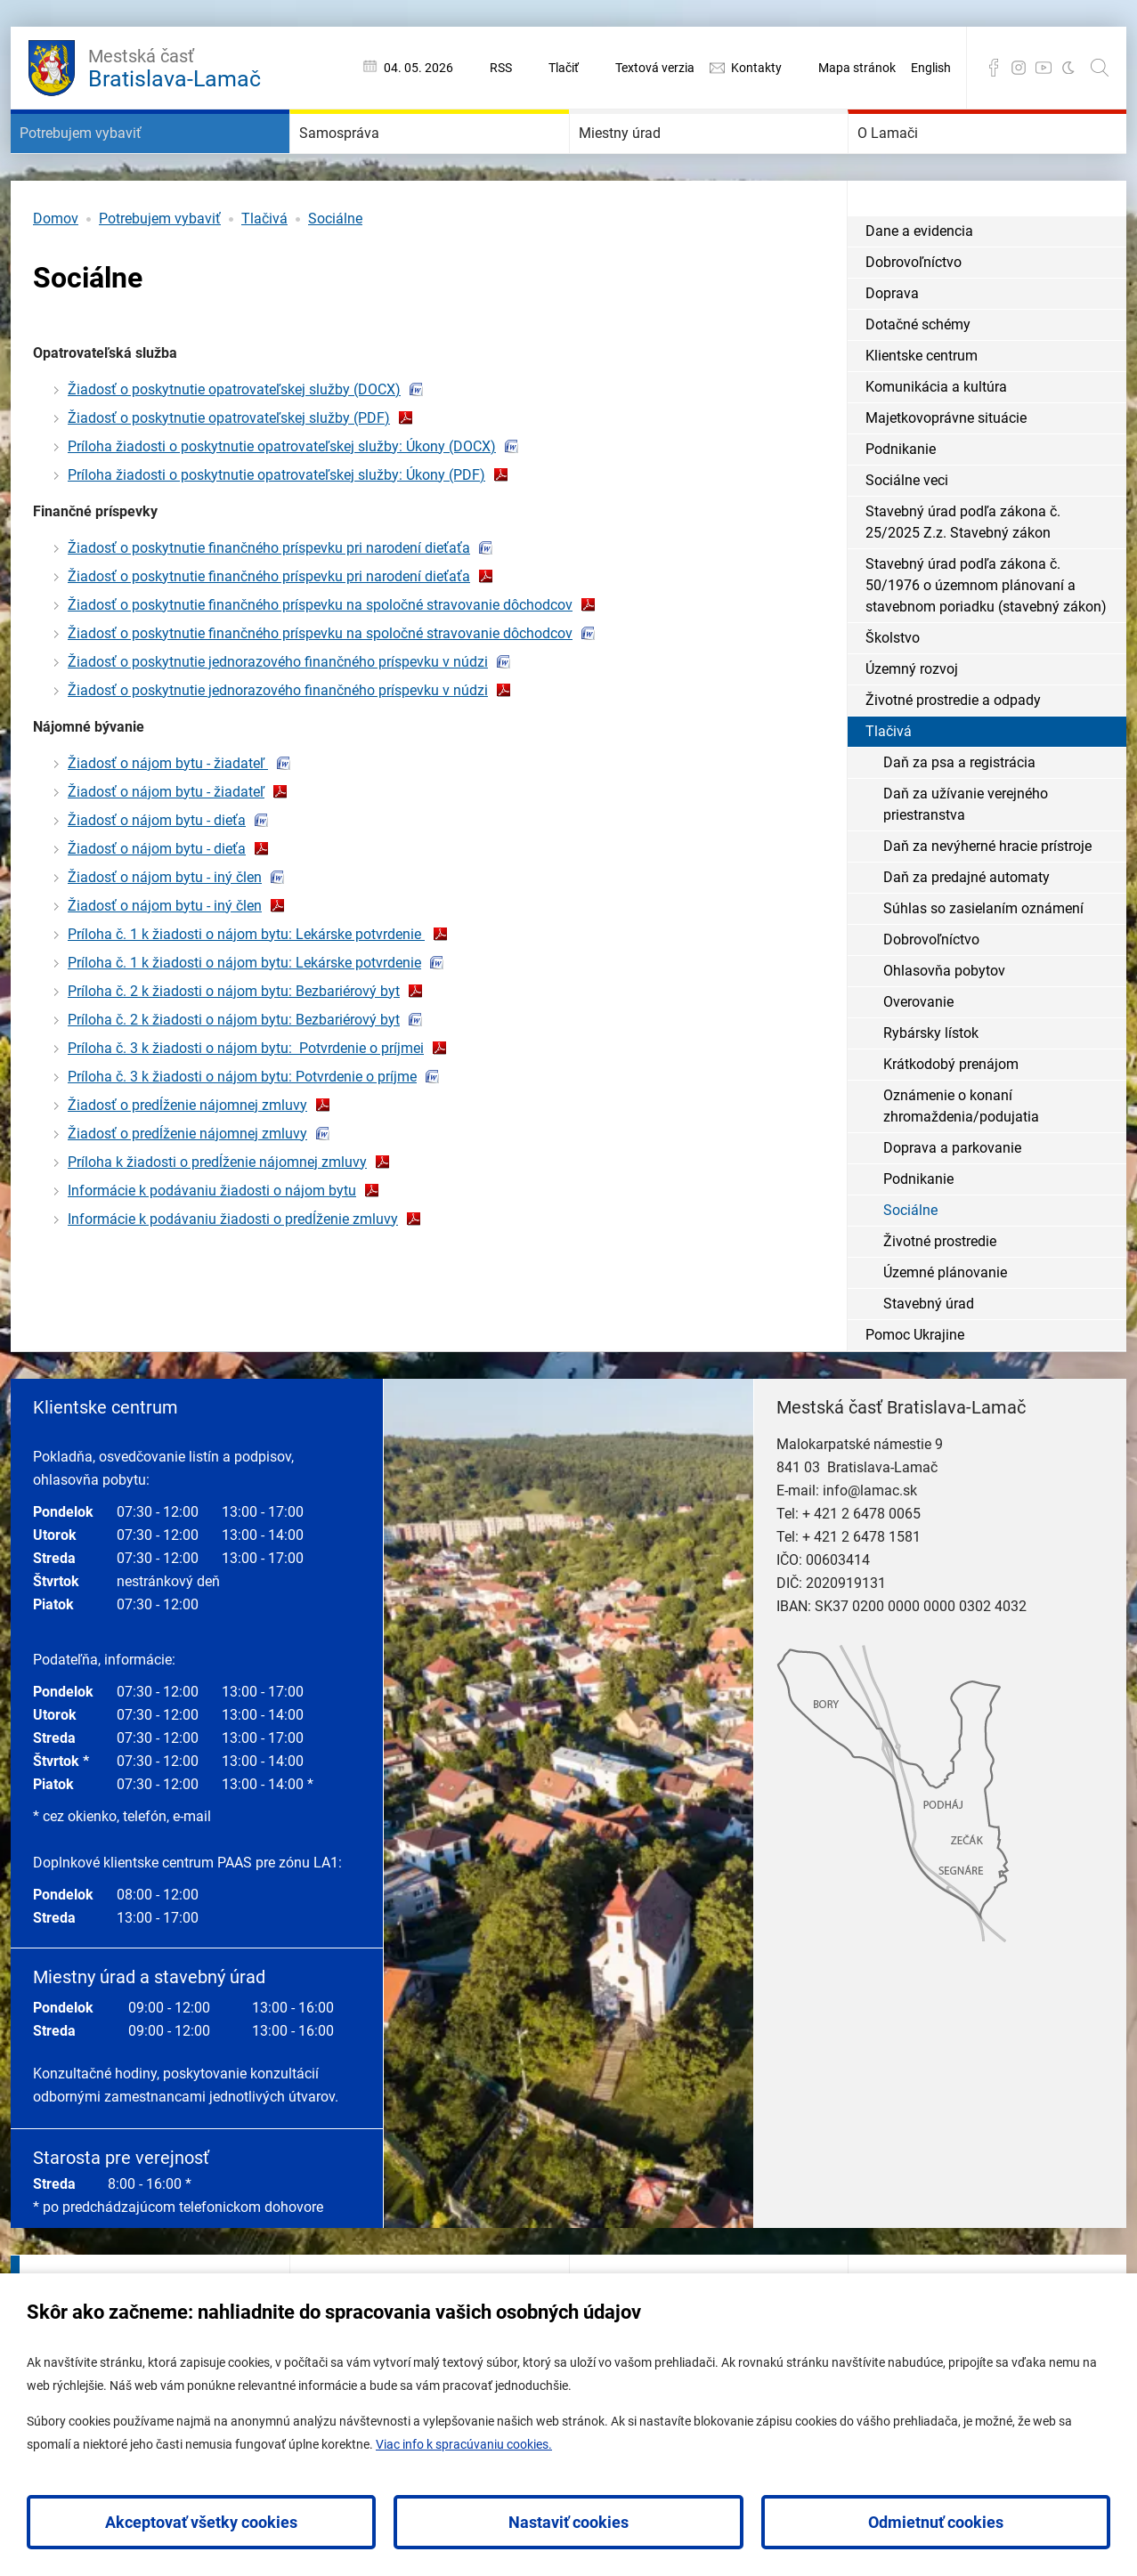 The image size is (1137, 2576). I want to click on Žiadosť o nájom bytu - iný člen, so click(165, 930).